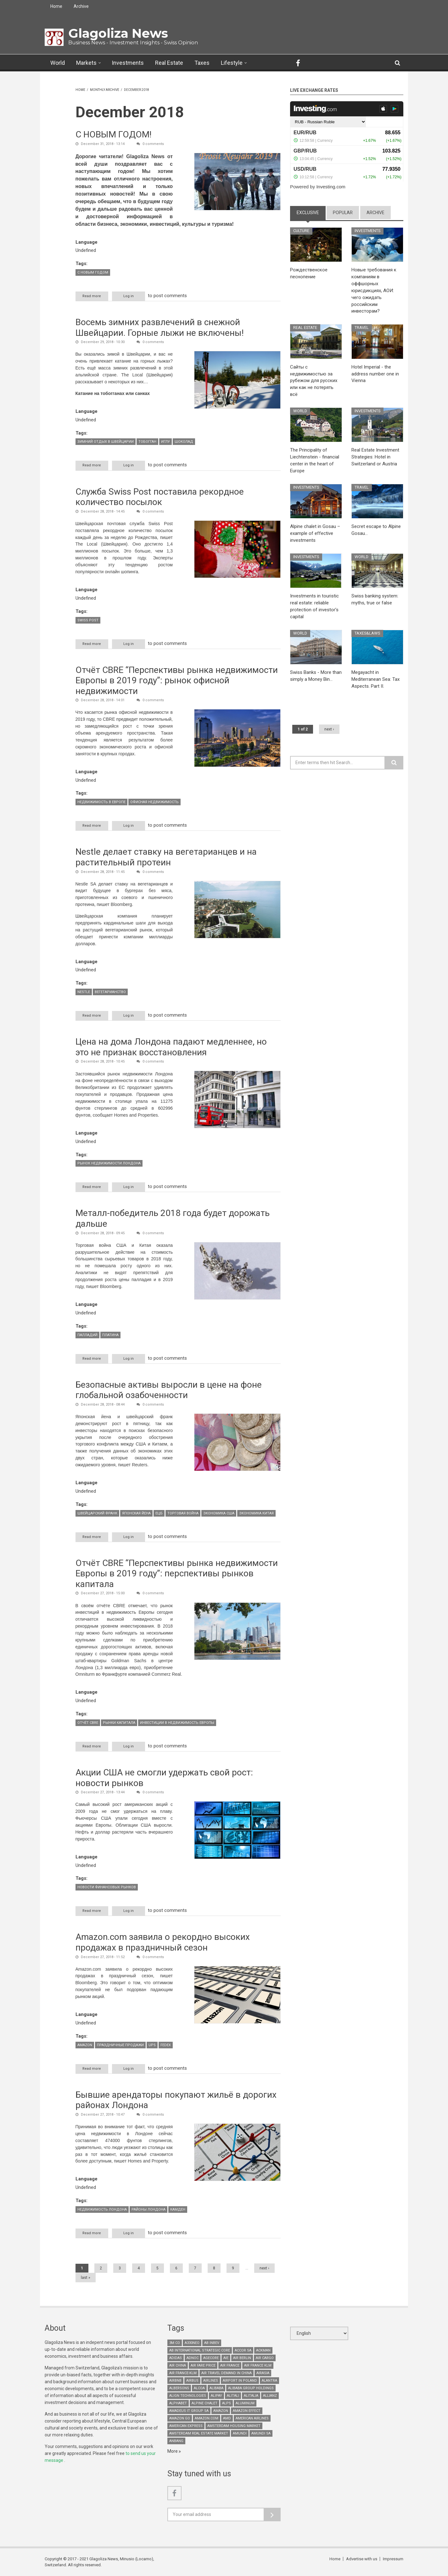  I want to click on рынки капитала, so click(119, 1723).